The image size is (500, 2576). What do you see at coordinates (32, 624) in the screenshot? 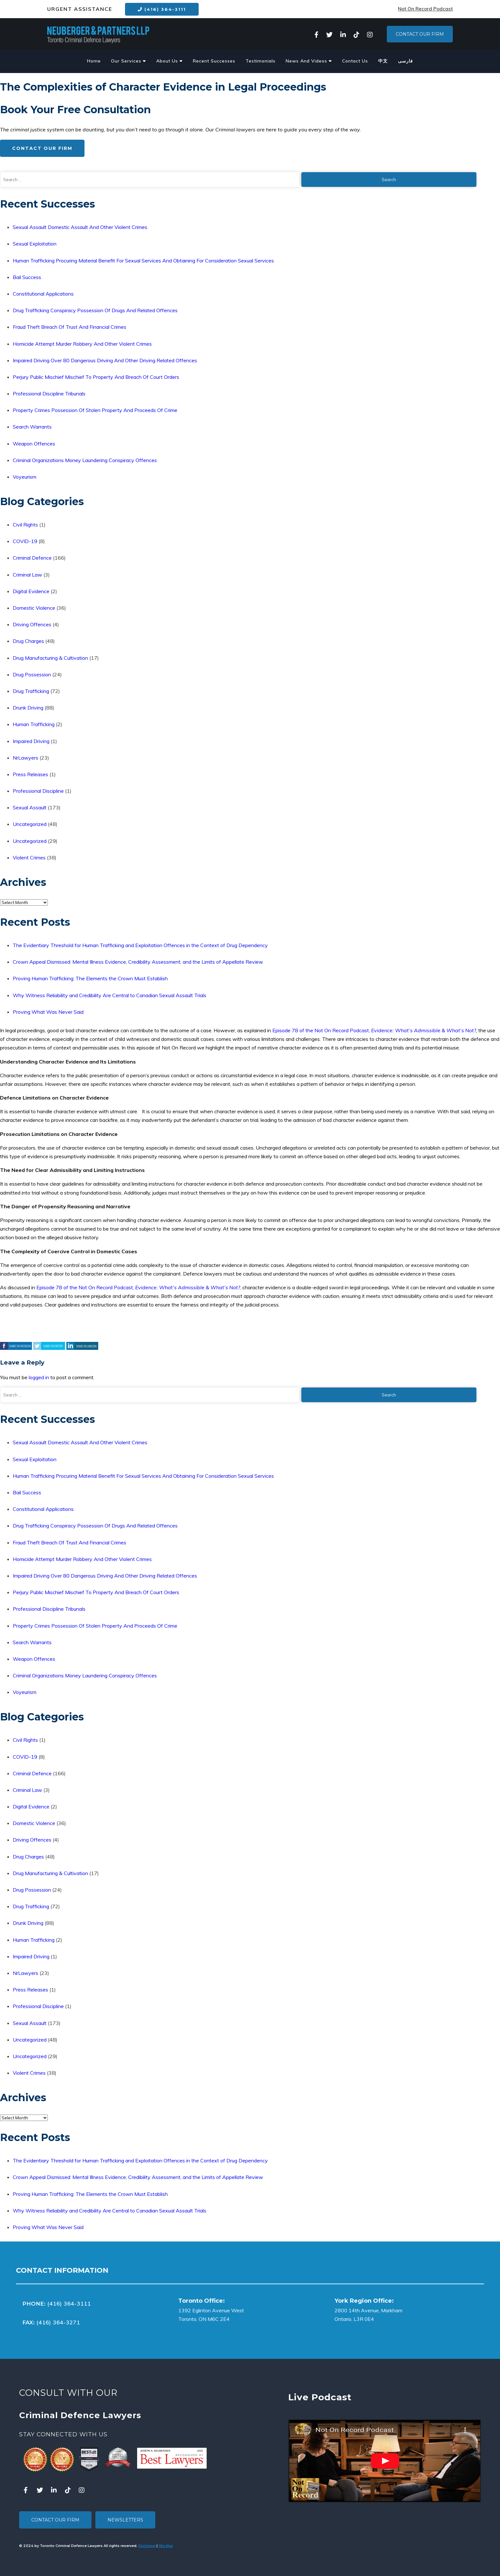
I see `Driving Offences` at bounding box center [32, 624].